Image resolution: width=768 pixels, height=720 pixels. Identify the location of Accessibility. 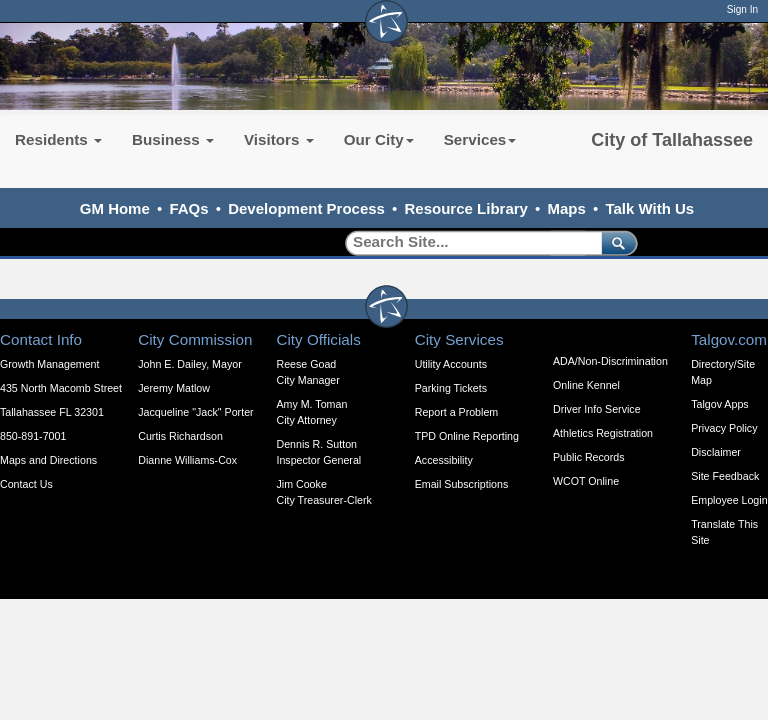
(444, 460).